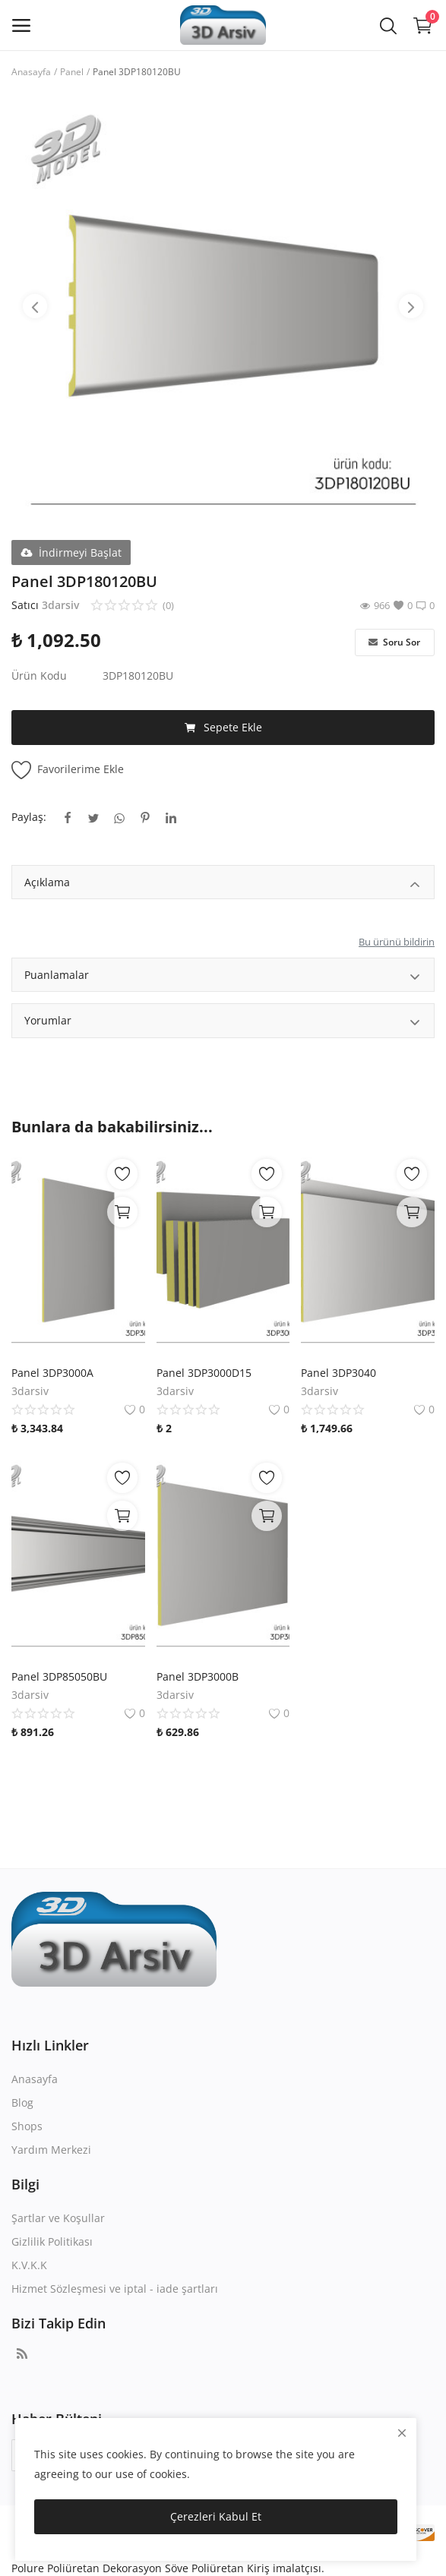  Describe the element at coordinates (223, 1022) in the screenshot. I see `Yorumlar` at that location.